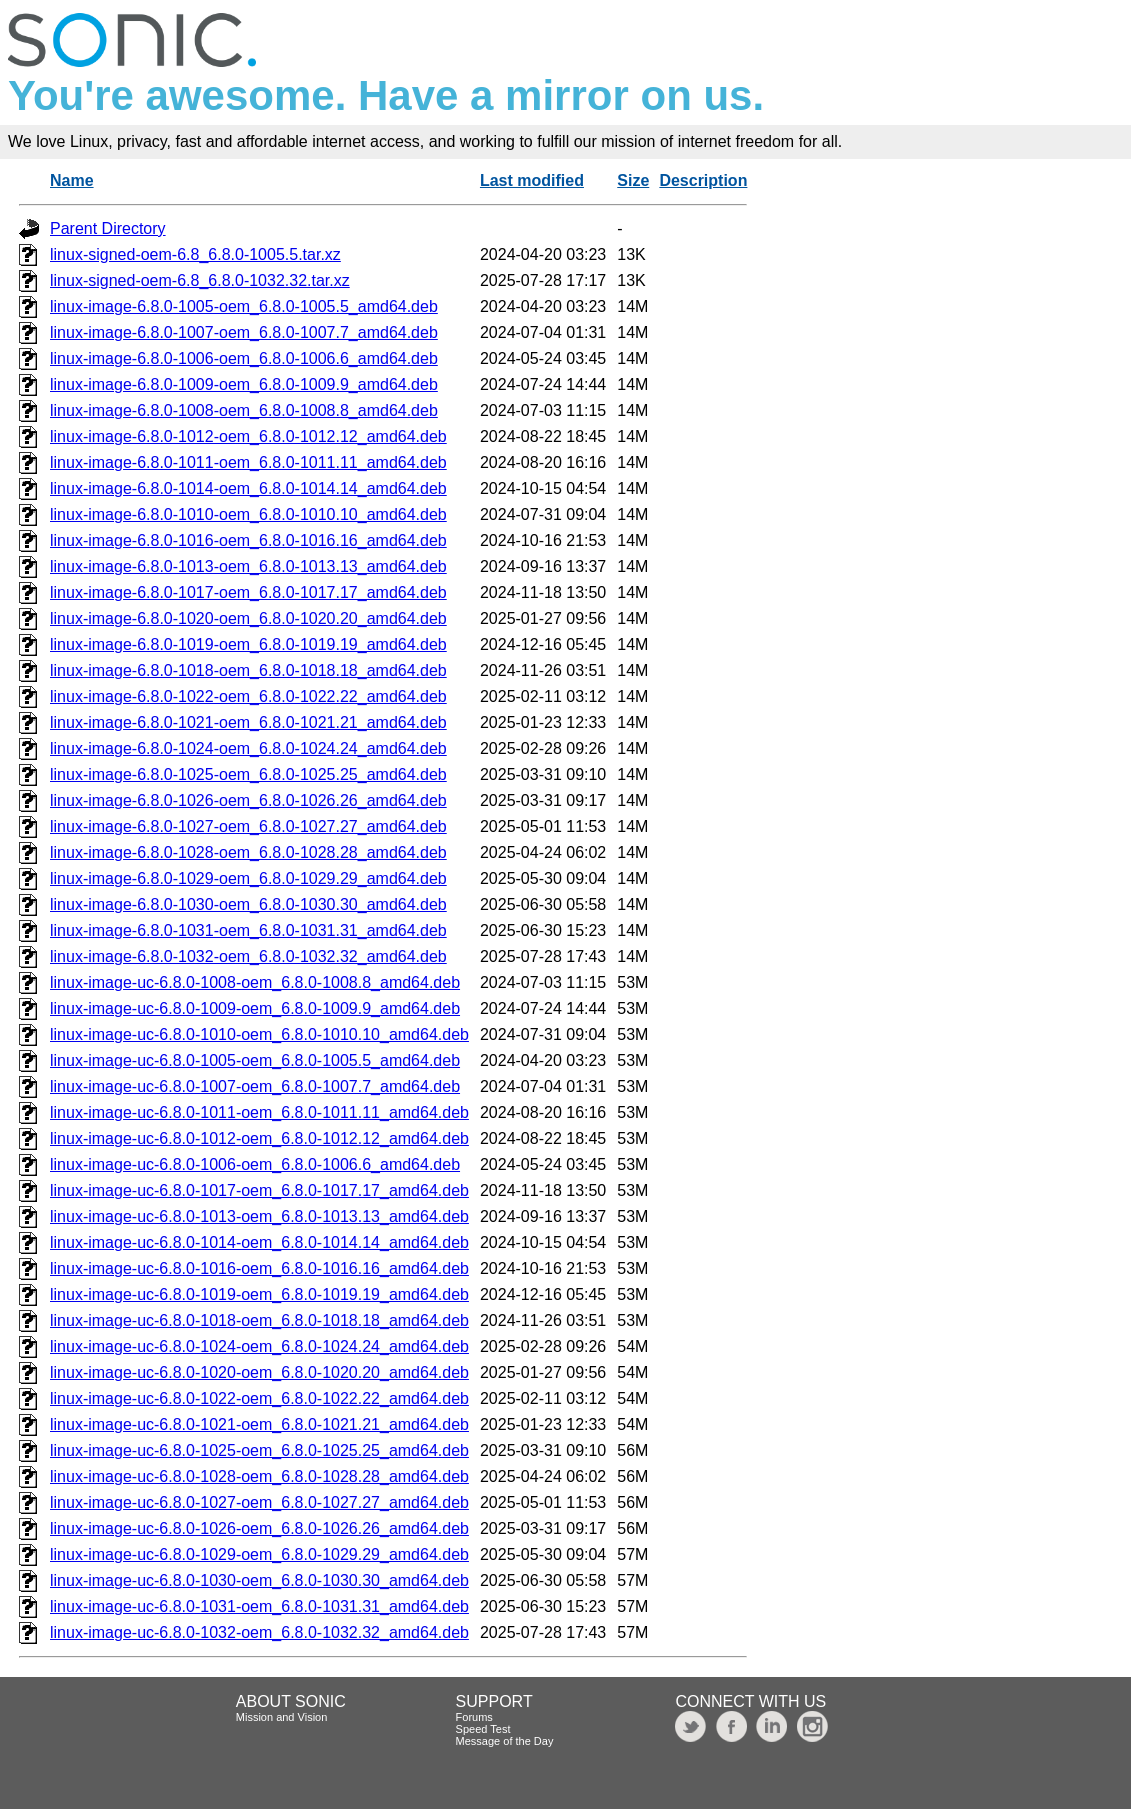 The width and height of the screenshot is (1131, 1809). I want to click on linux-image-uc-6.8.0-1018-oem_6.8.0-1018.18_amd64.deb, so click(259, 1320).